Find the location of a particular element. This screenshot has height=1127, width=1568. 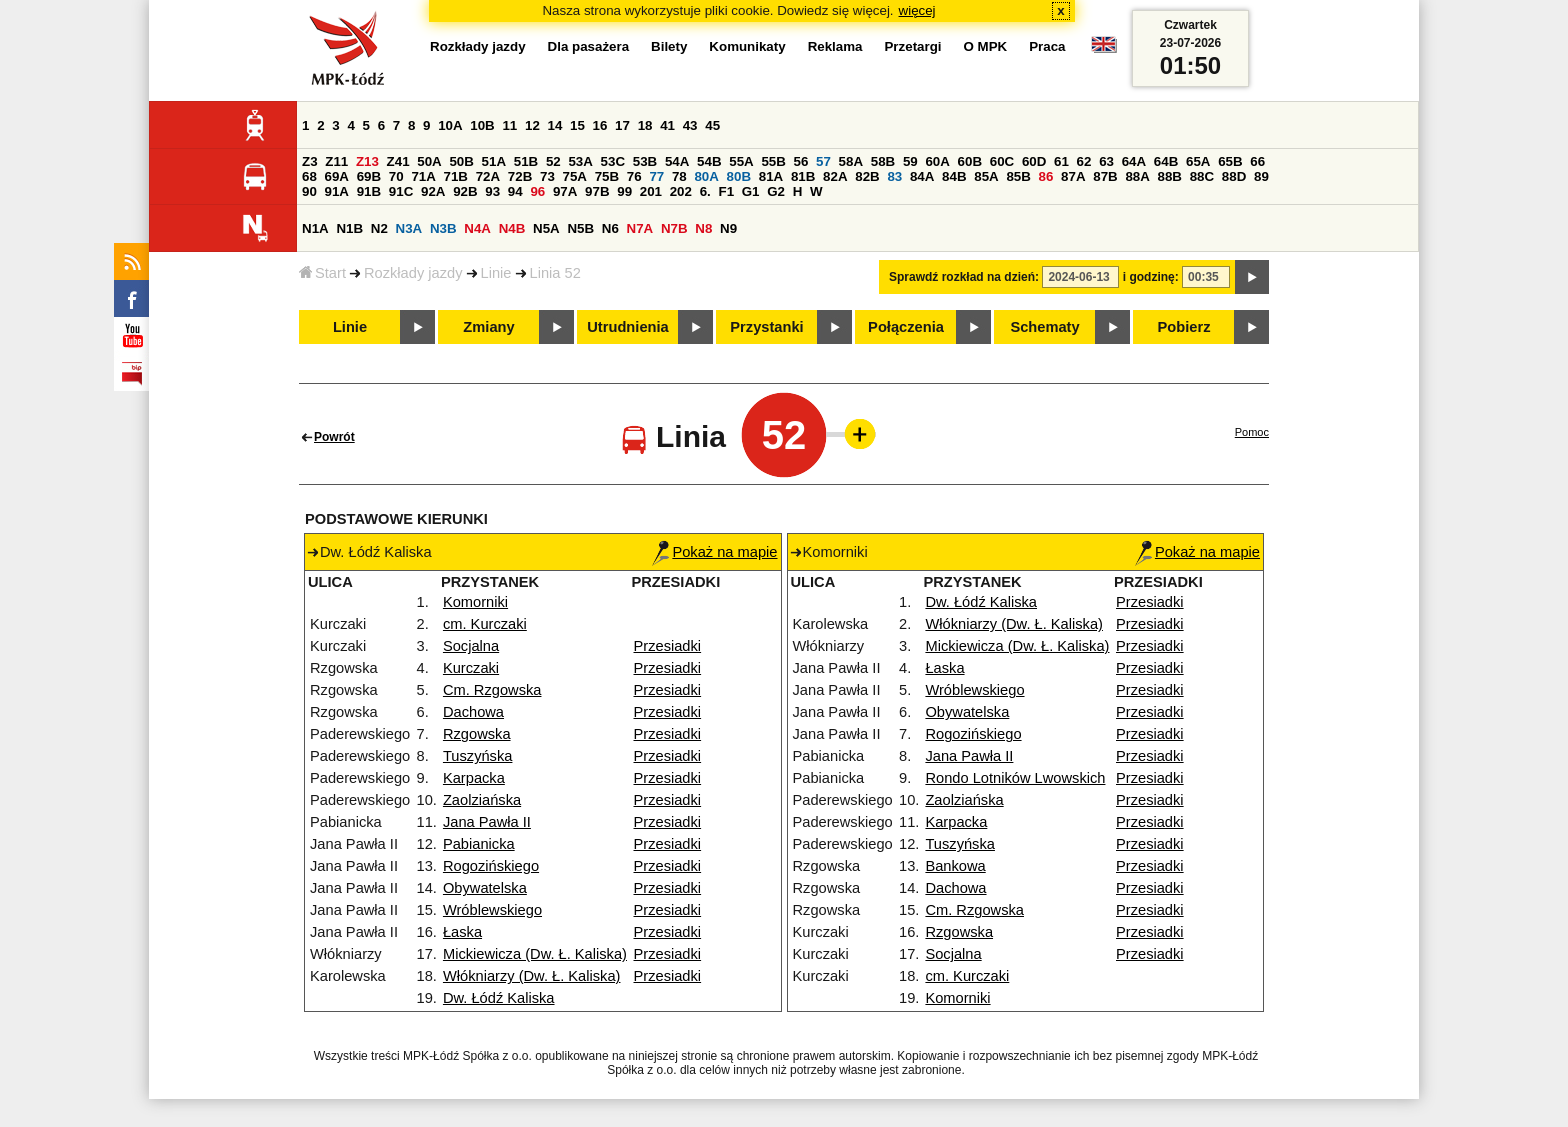

10A is located at coordinates (450, 125).